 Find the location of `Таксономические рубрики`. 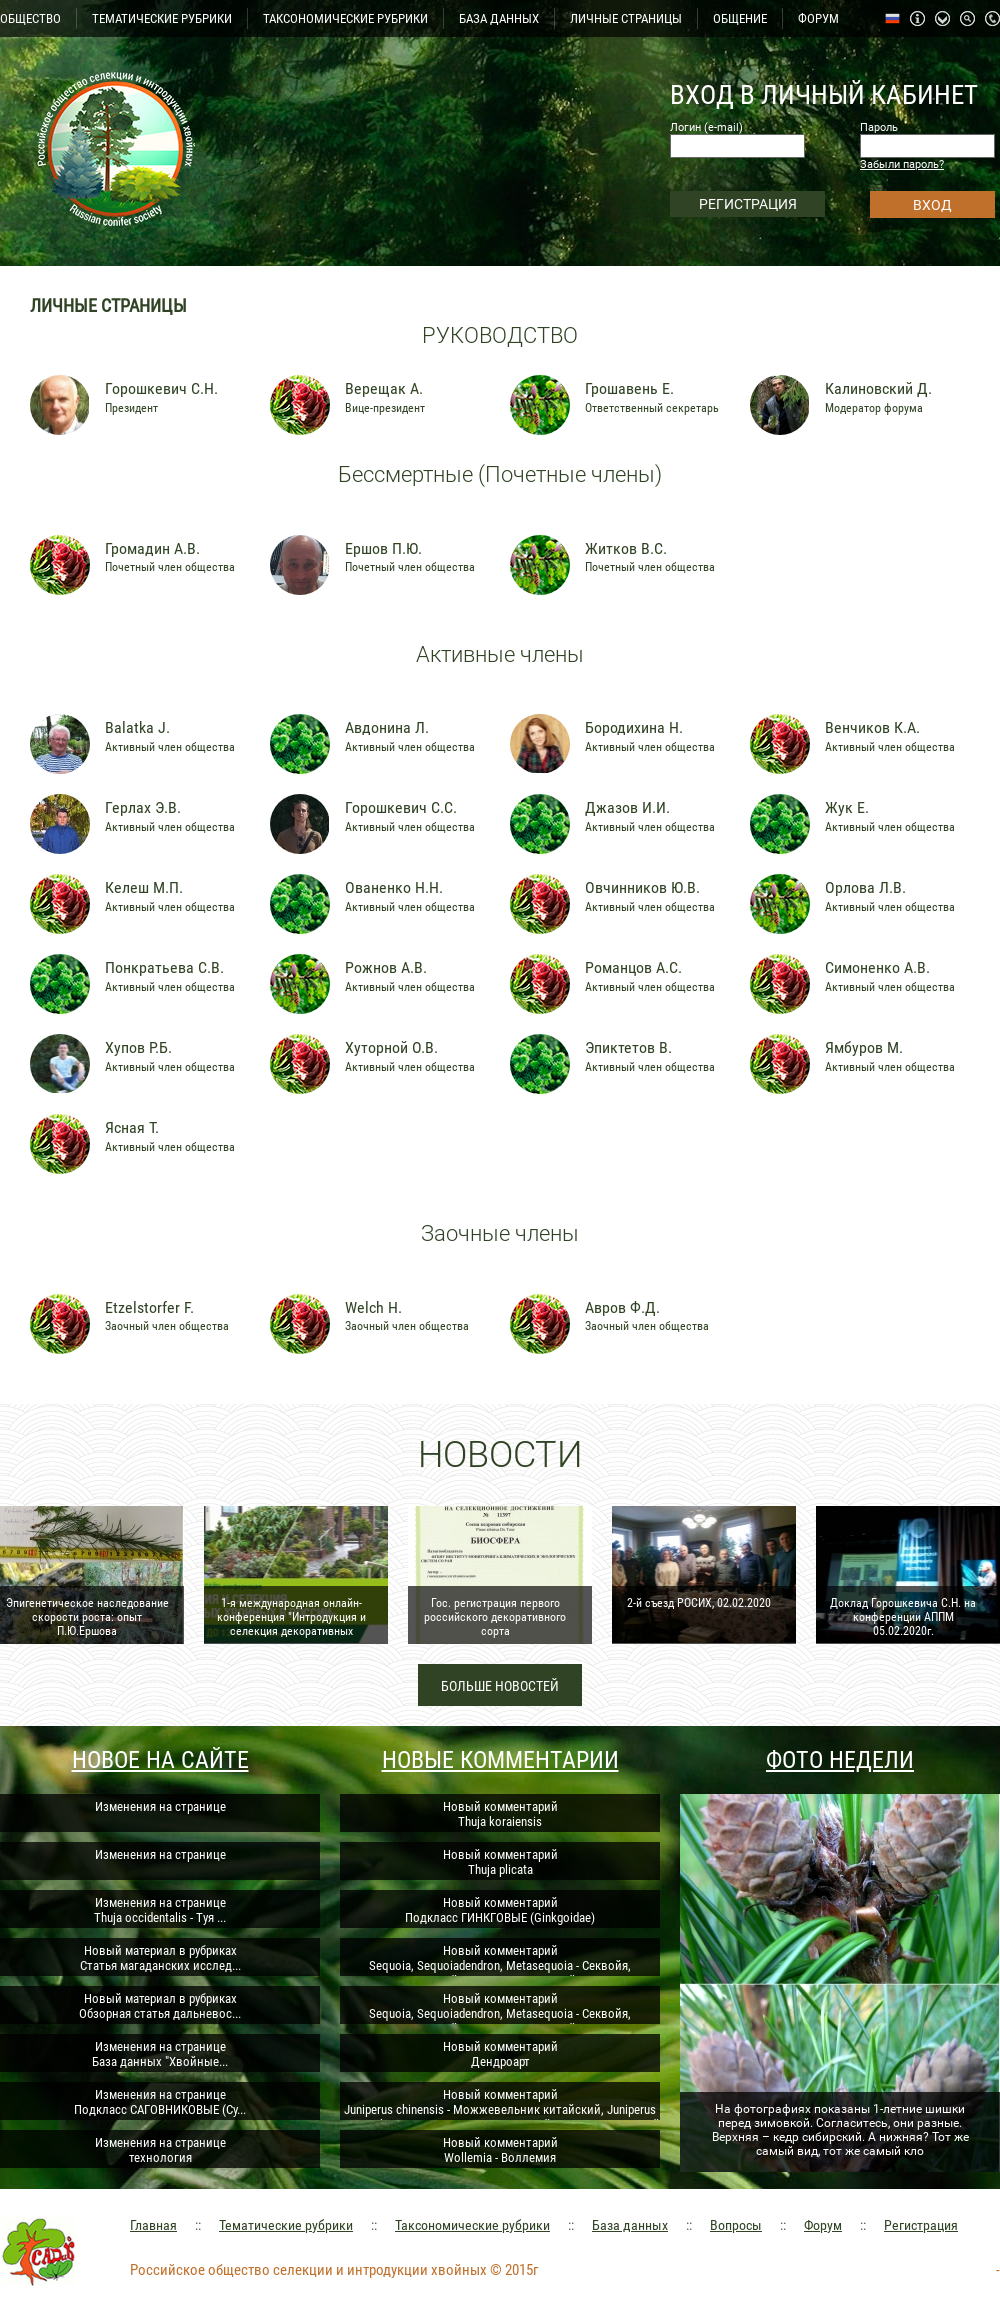

Таксономические рубрики is located at coordinates (472, 2225).